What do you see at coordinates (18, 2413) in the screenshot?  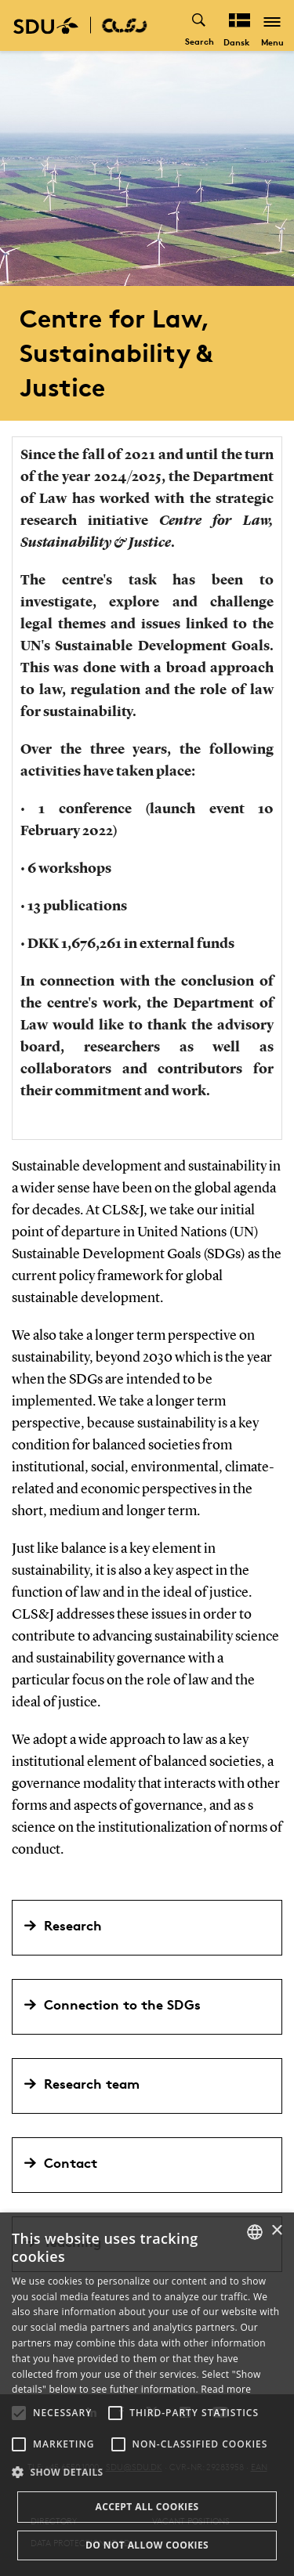 I see `[button]` at bounding box center [18, 2413].